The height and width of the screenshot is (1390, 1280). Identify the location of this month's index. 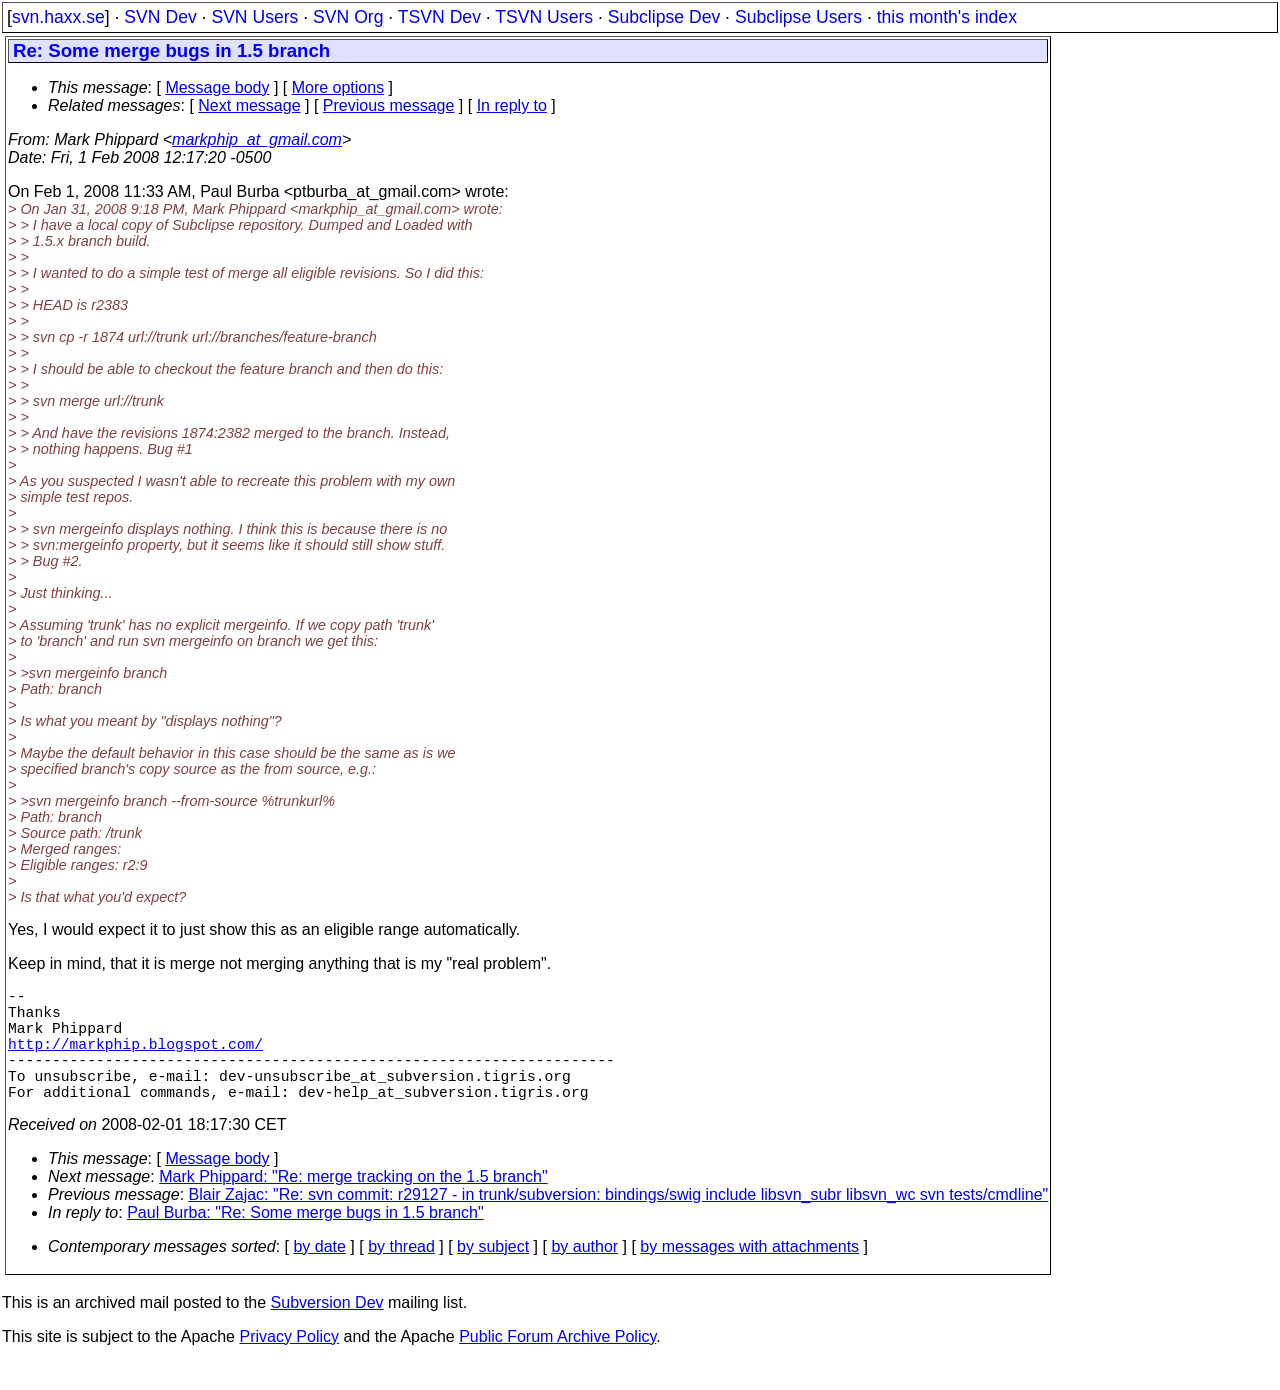
(947, 17).